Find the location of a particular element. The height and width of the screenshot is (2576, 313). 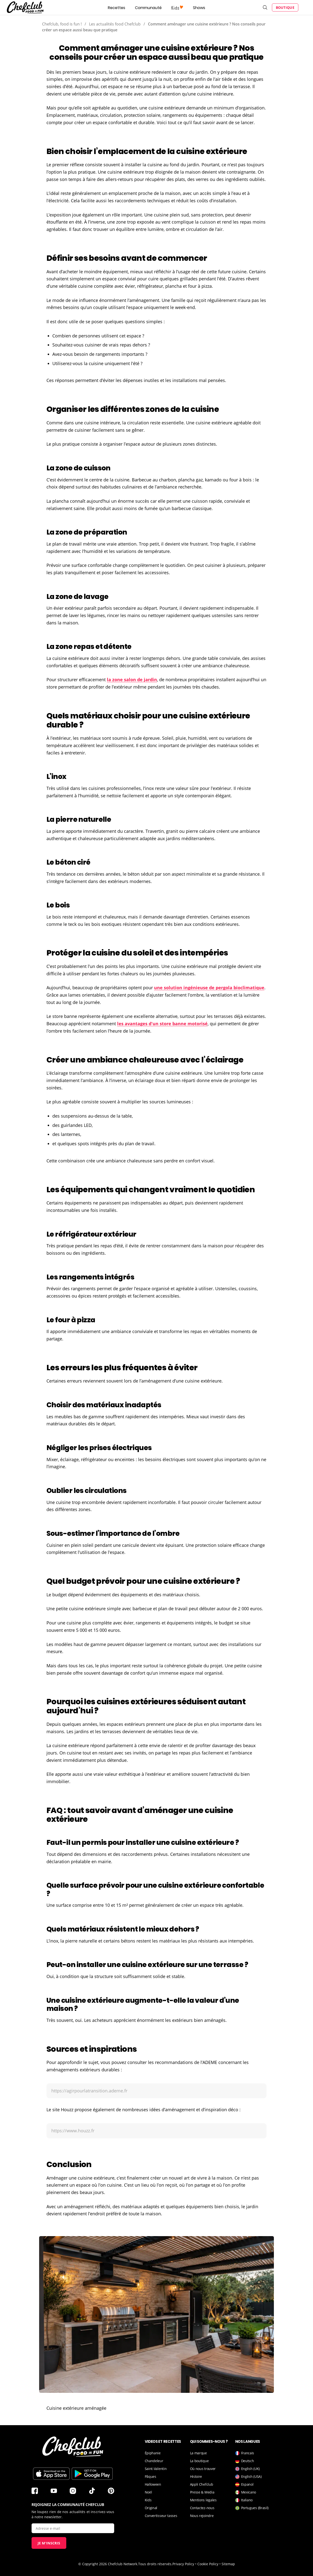

Italiano is located at coordinates (244, 2500).